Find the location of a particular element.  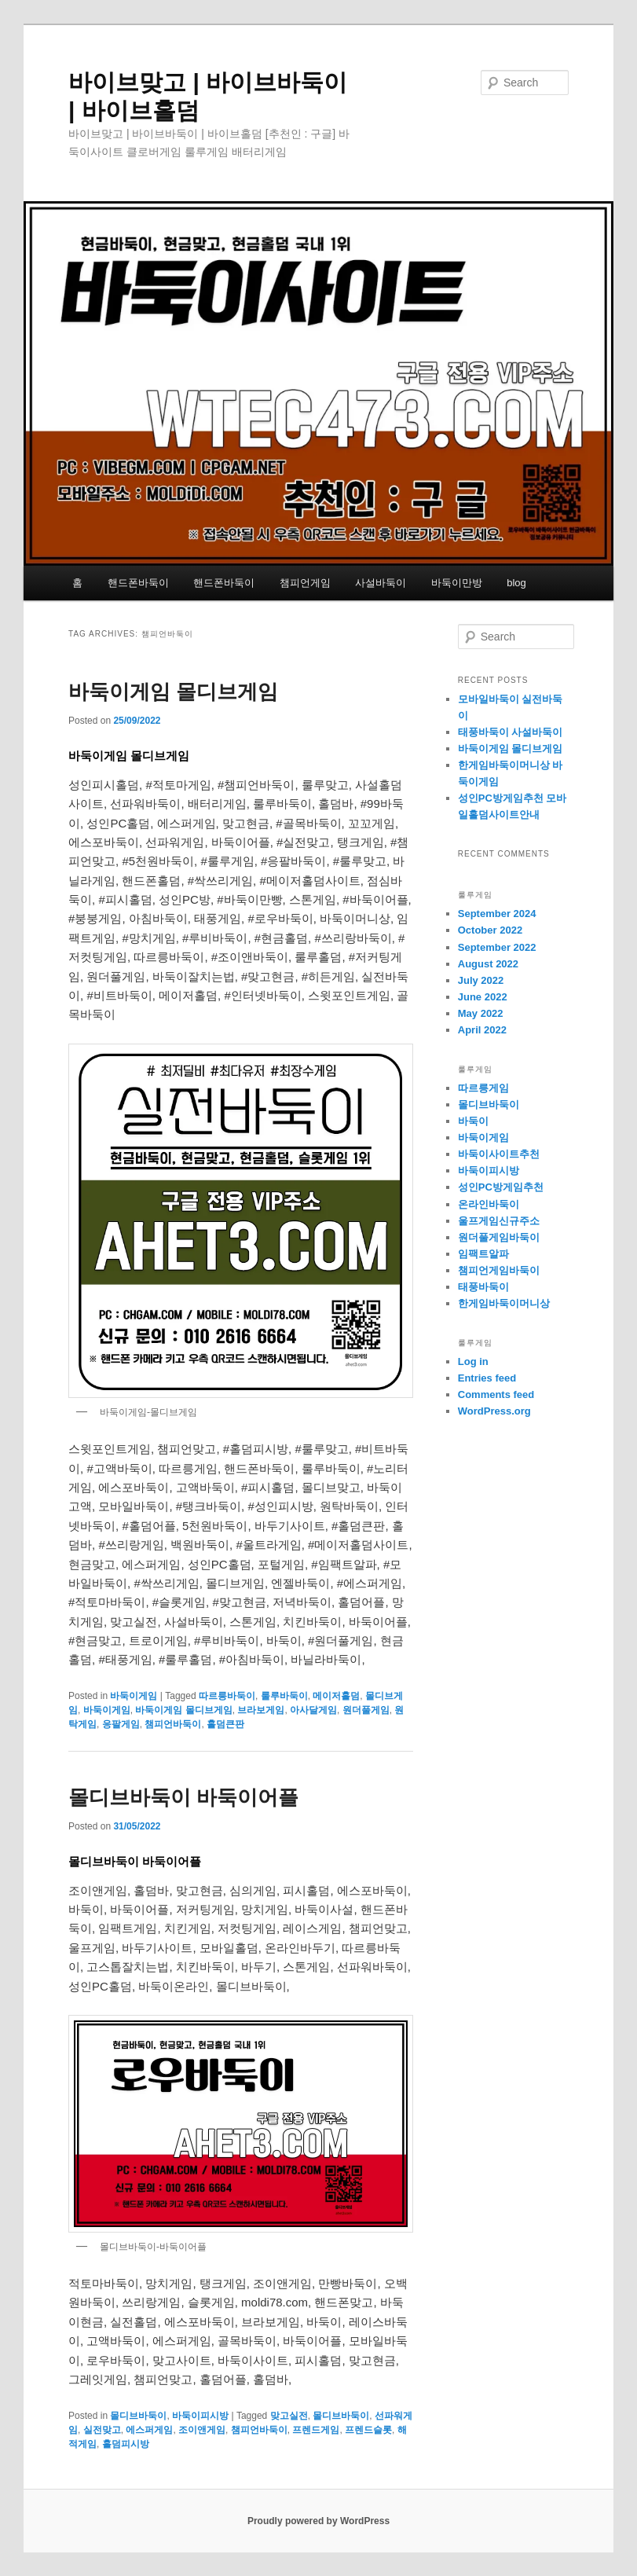

태풍바둑이 is located at coordinates (483, 1287).